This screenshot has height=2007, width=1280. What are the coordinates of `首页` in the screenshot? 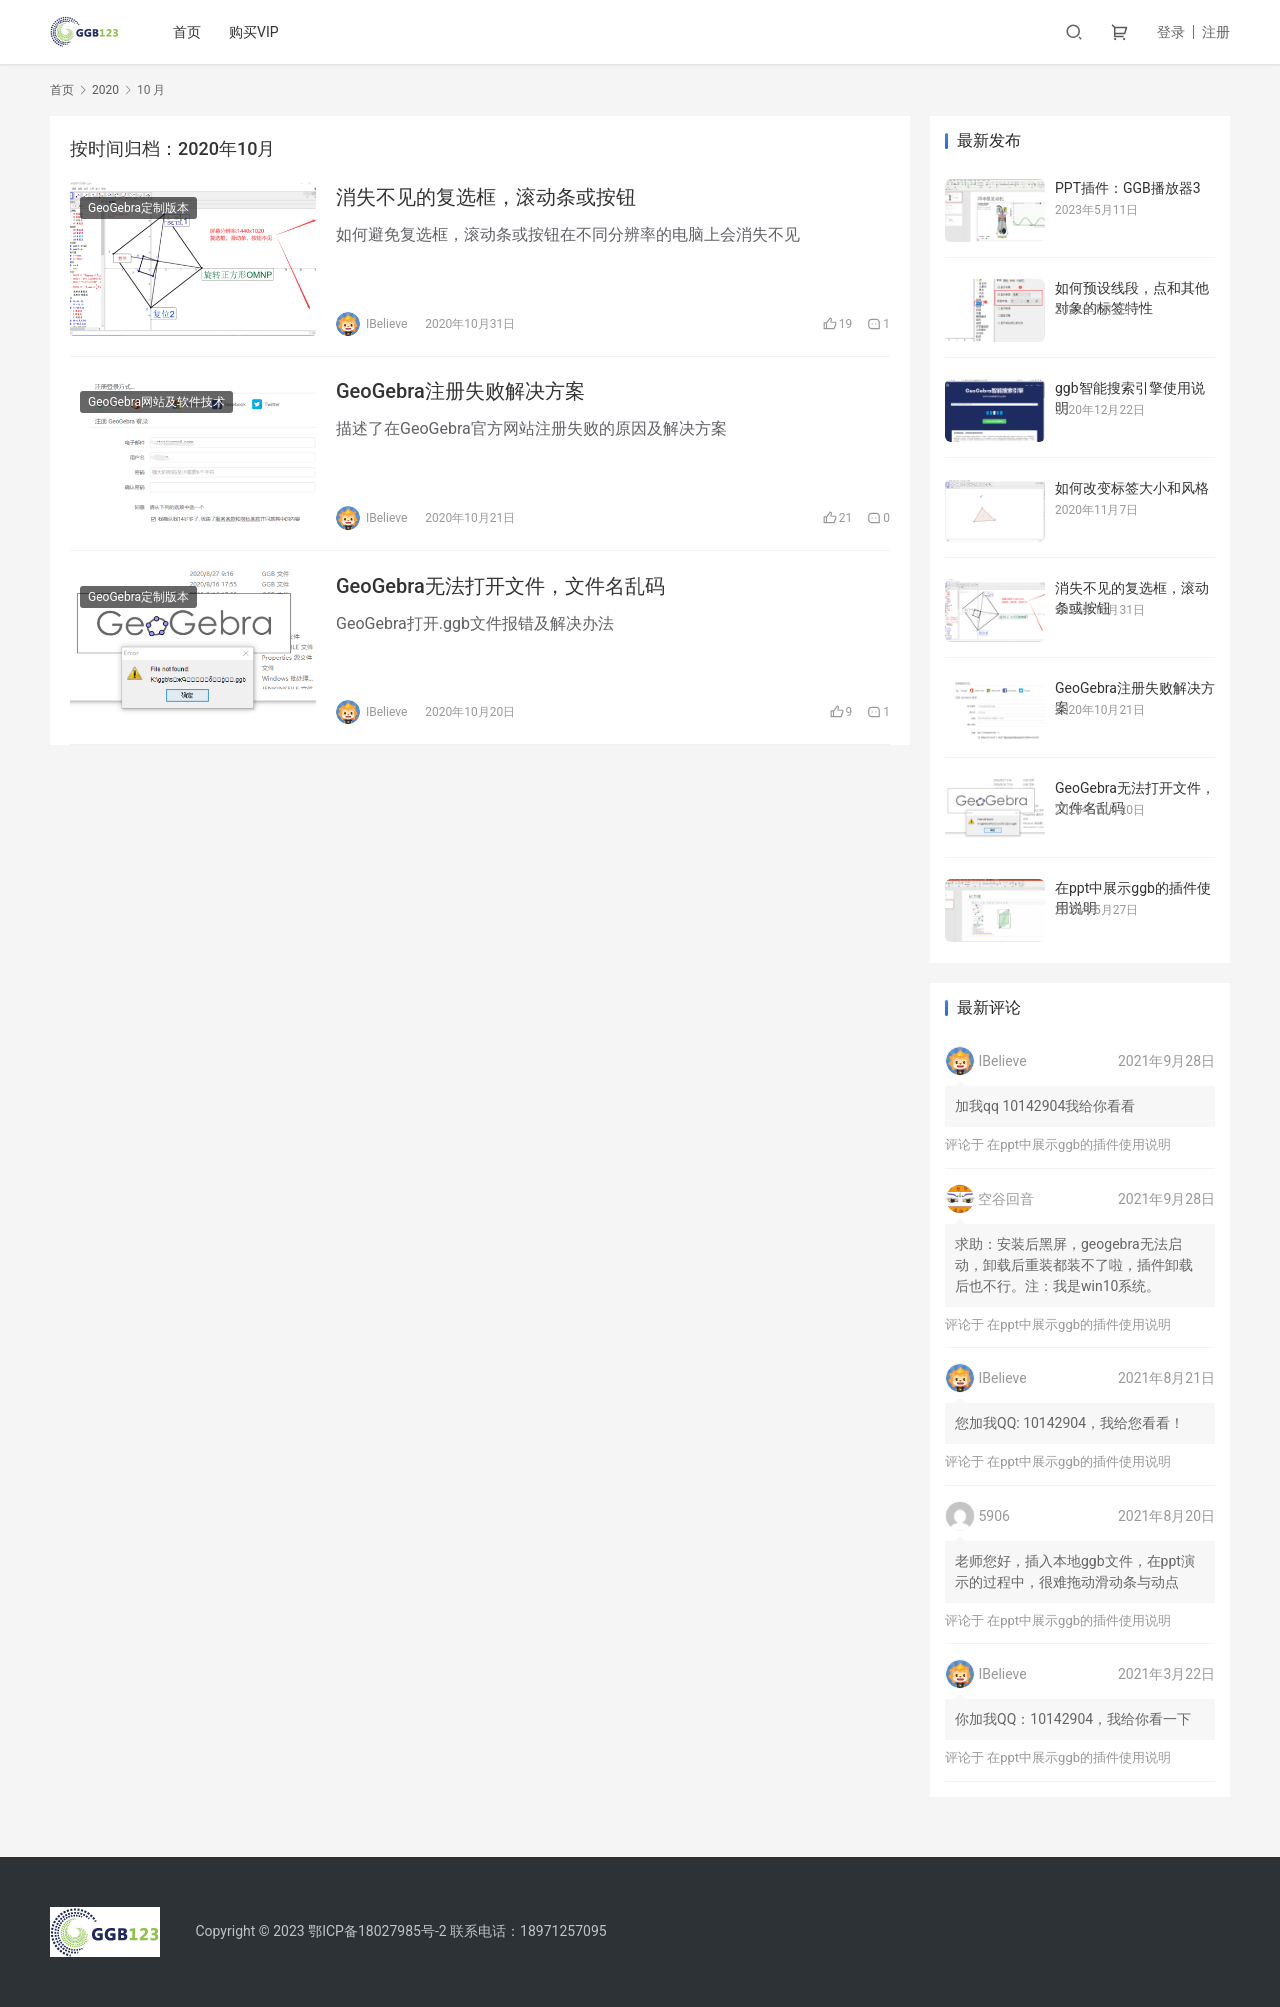 It's located at (188, 32).